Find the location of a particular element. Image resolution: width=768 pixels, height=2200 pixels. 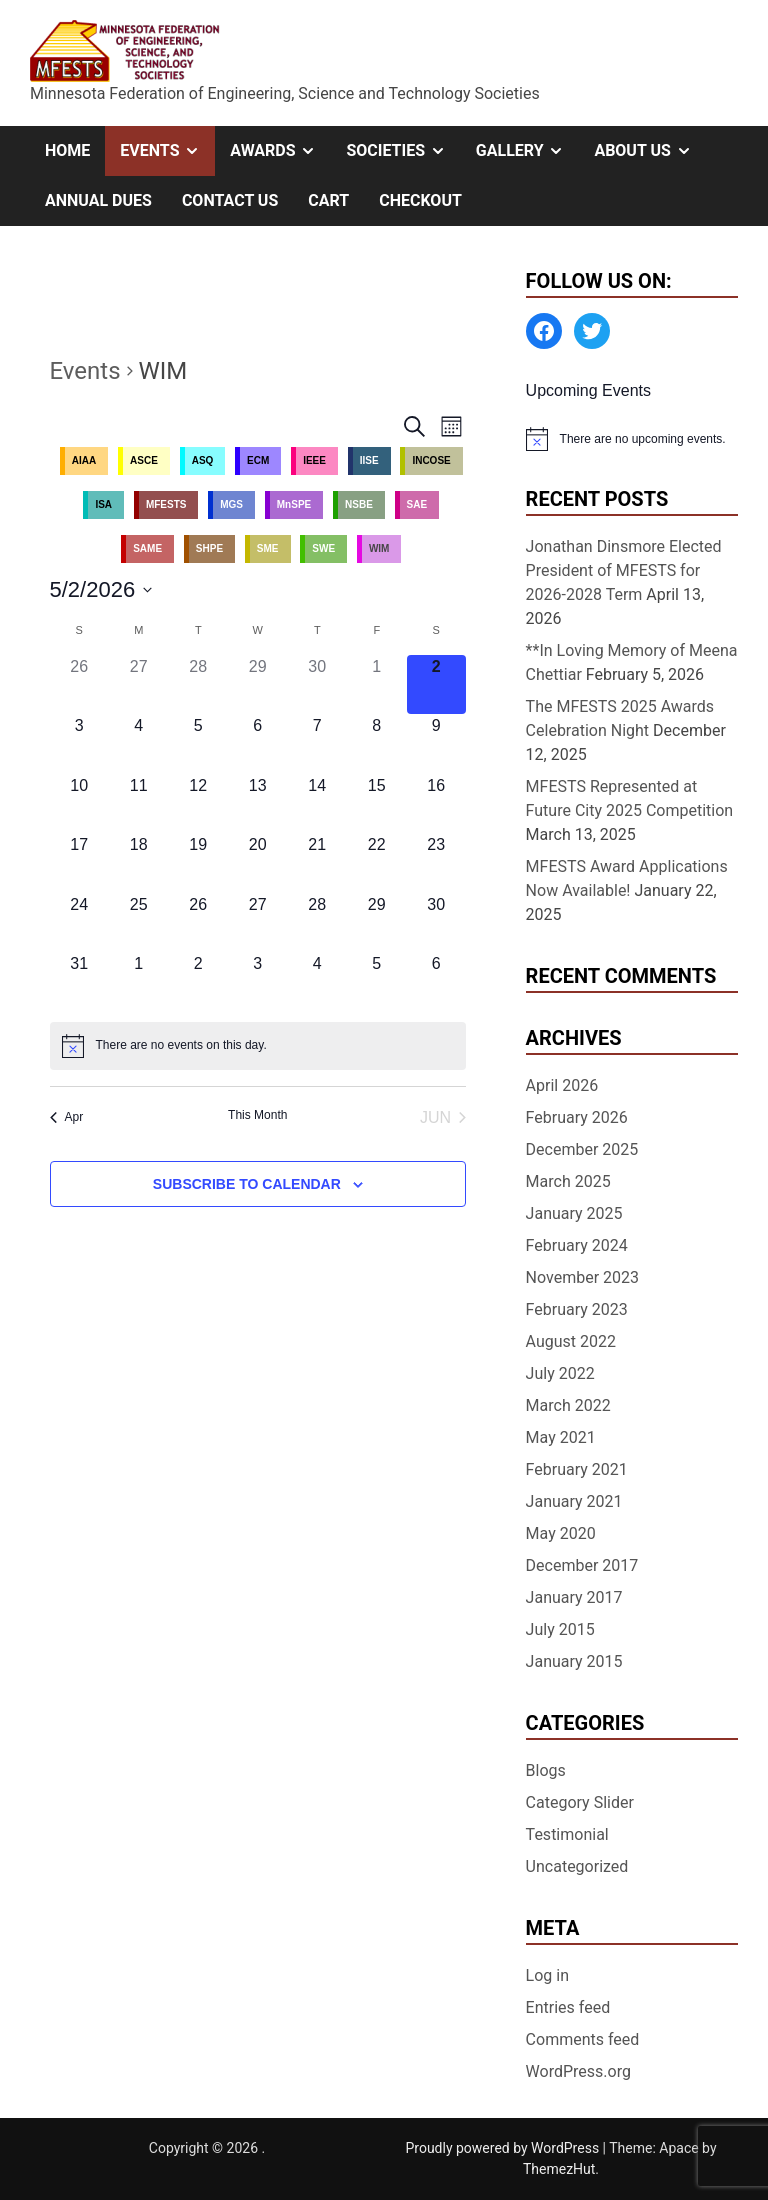

[Click to toggle datepicker] is located at coordinates (101, 589).